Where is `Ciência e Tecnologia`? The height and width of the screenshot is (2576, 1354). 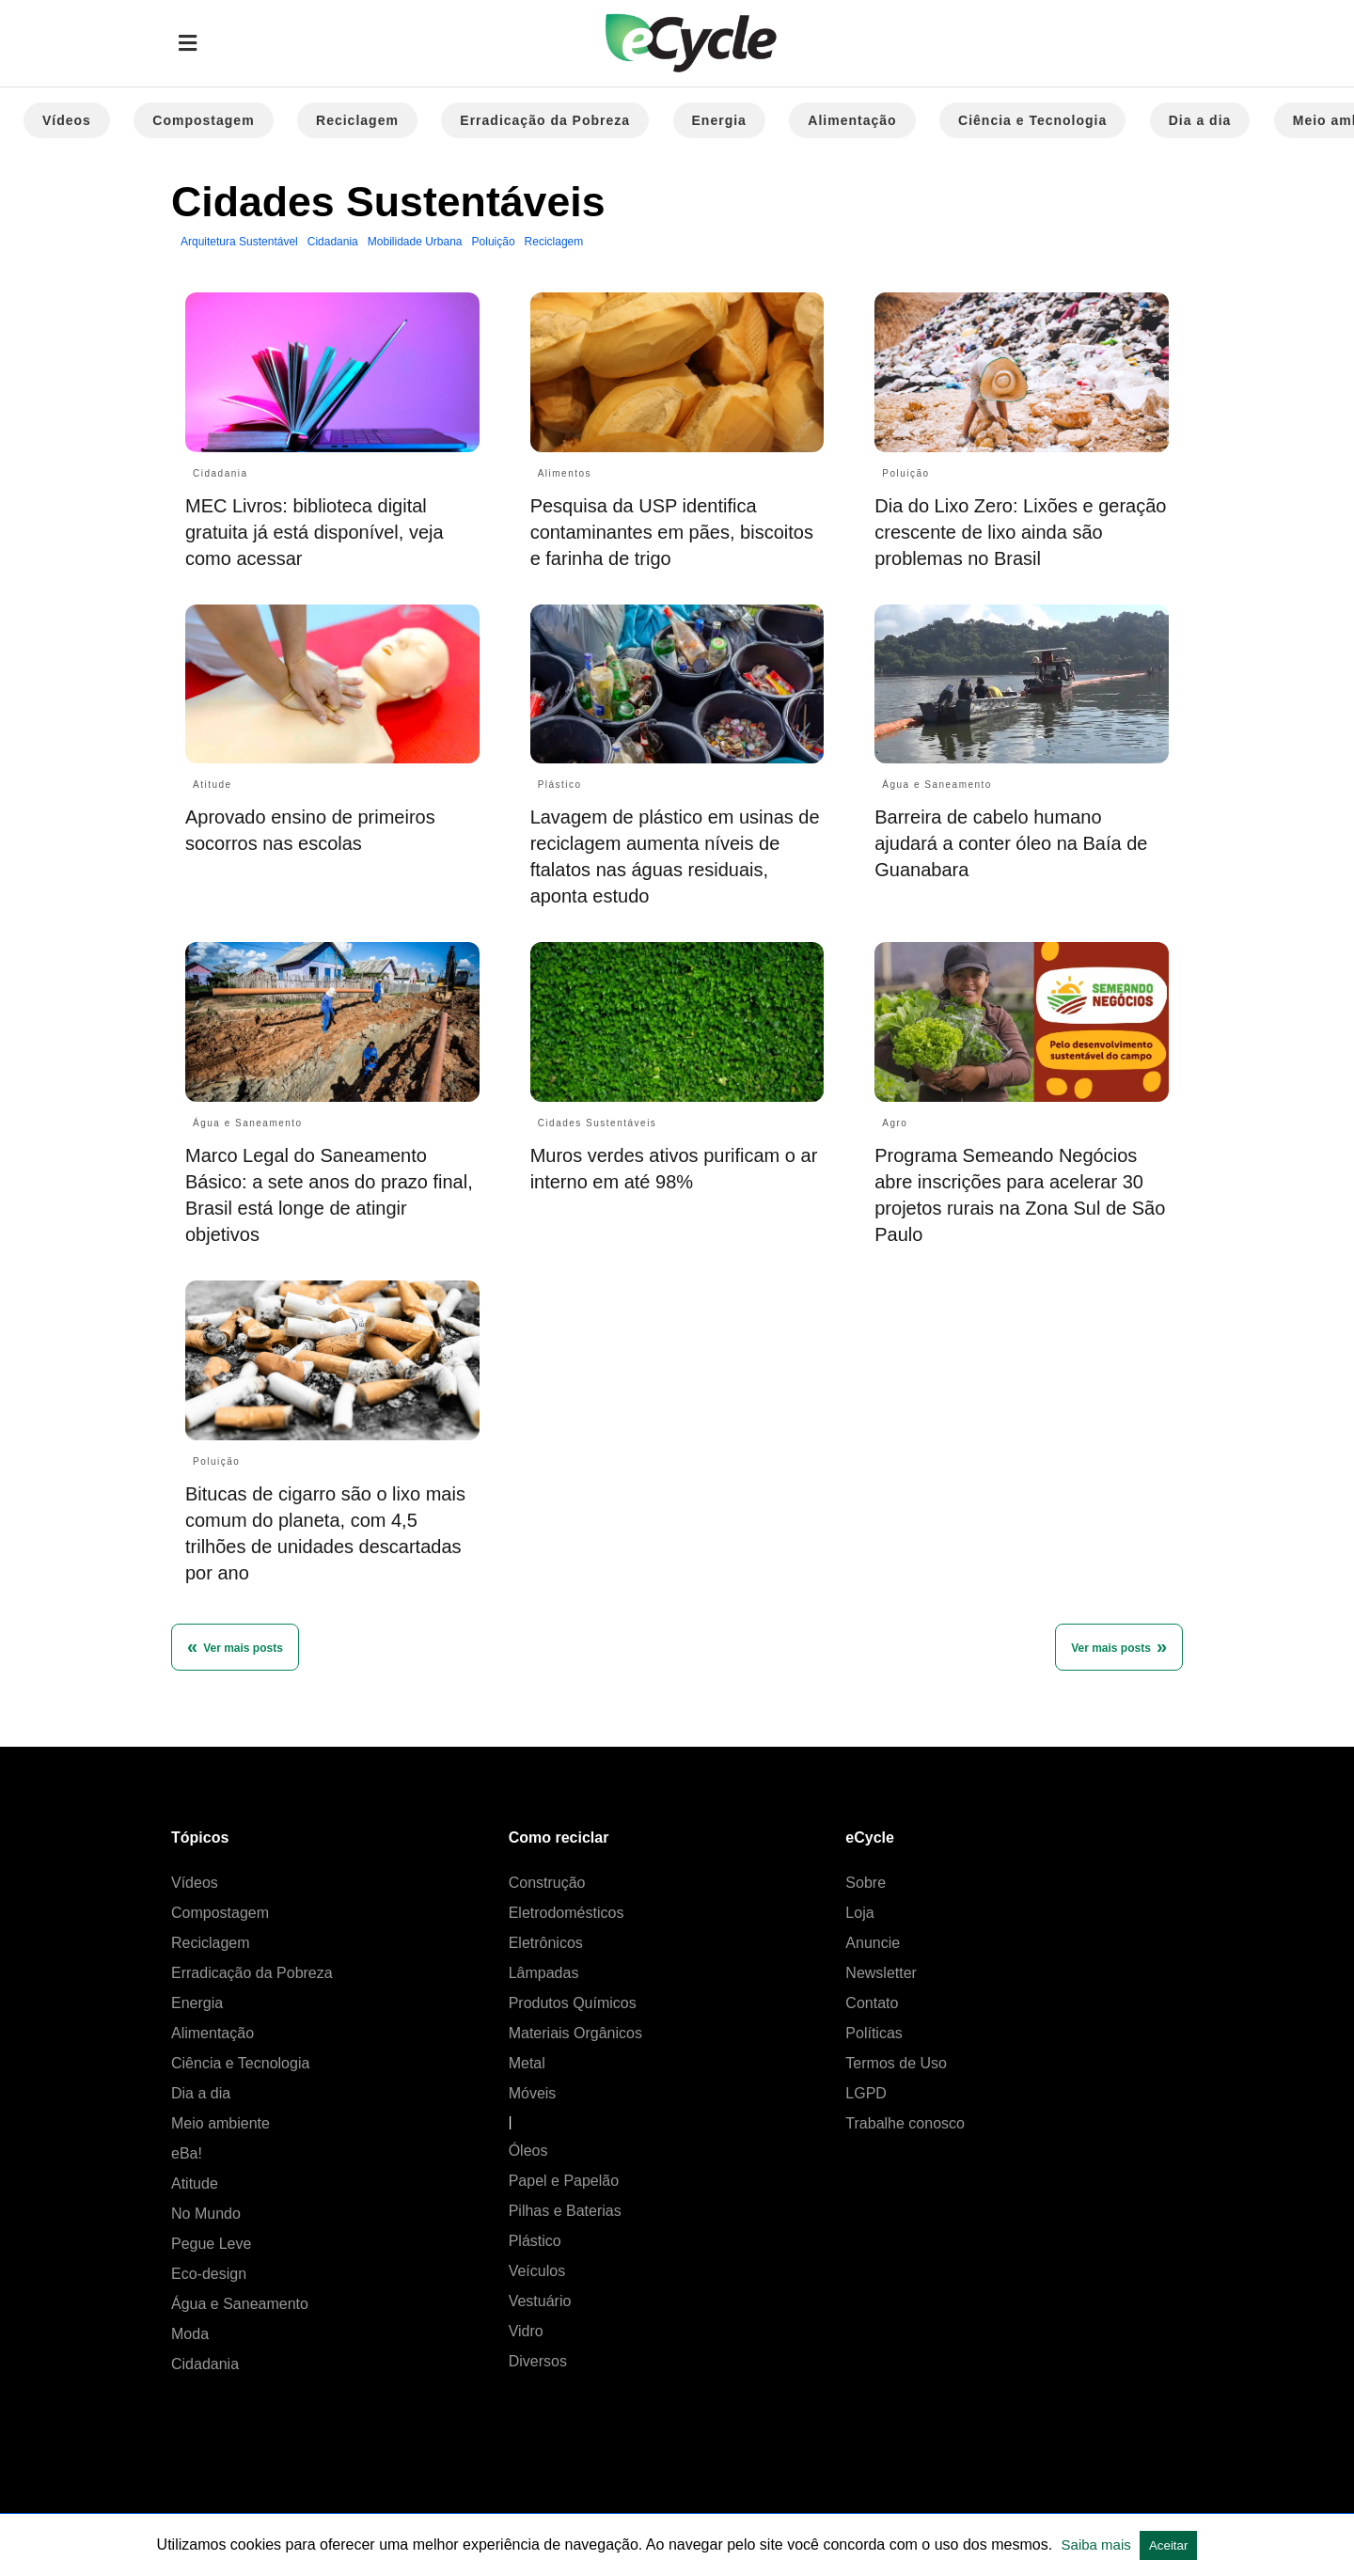 Ciência e Tecnologia is located at coordinates (1032, 120).